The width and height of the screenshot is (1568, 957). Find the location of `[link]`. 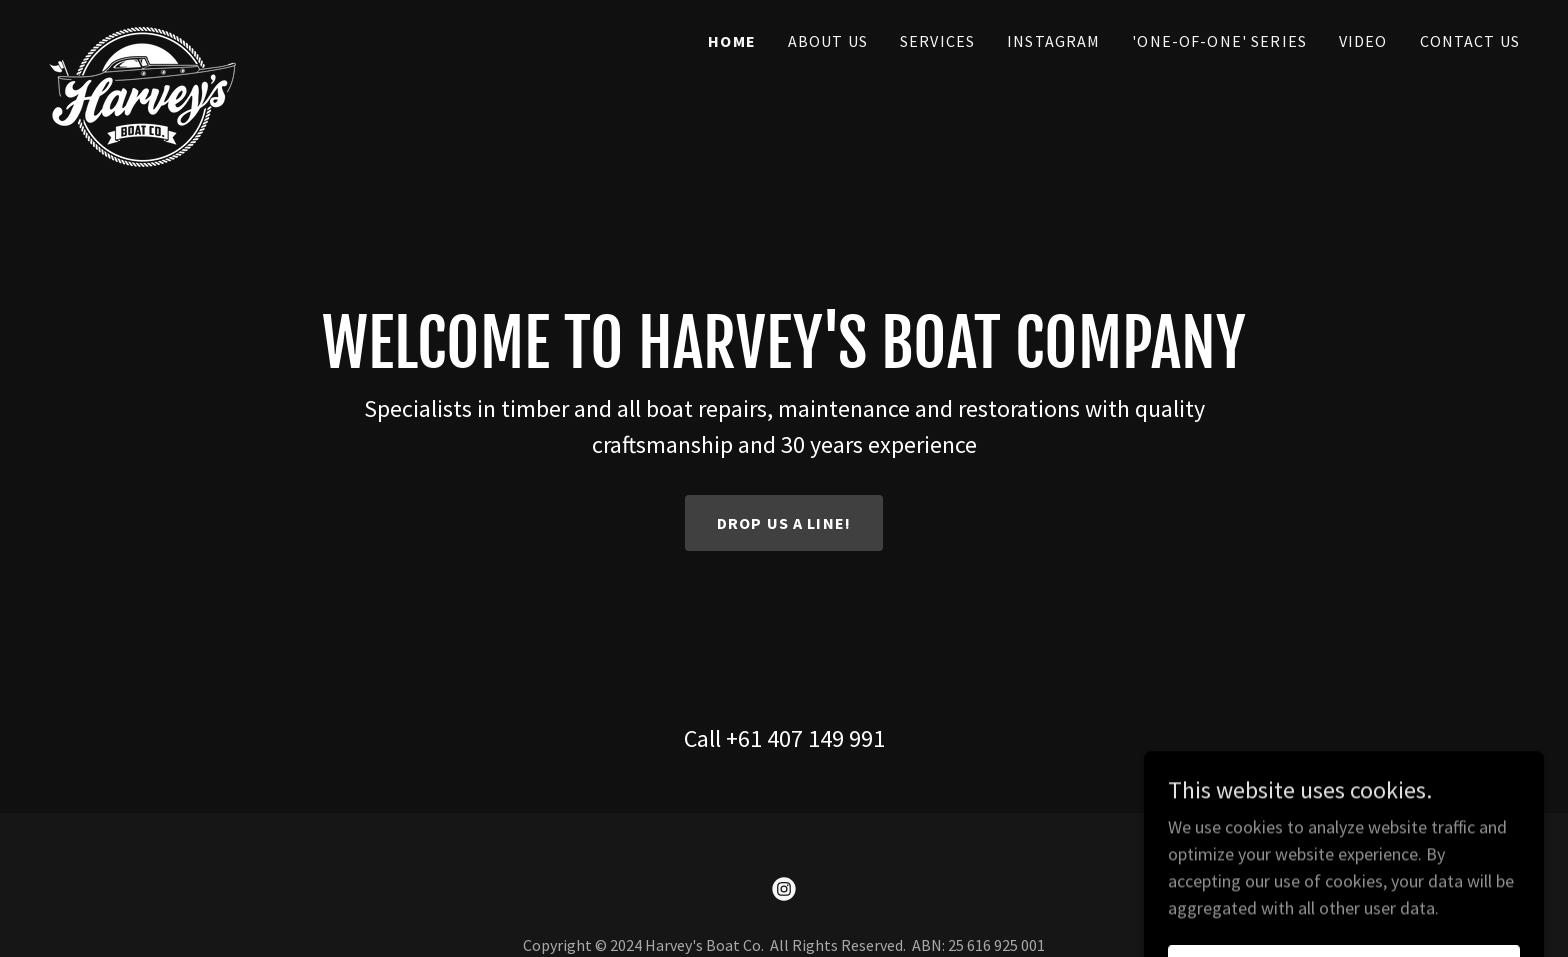

[link] is located at coordinates (142, 35).